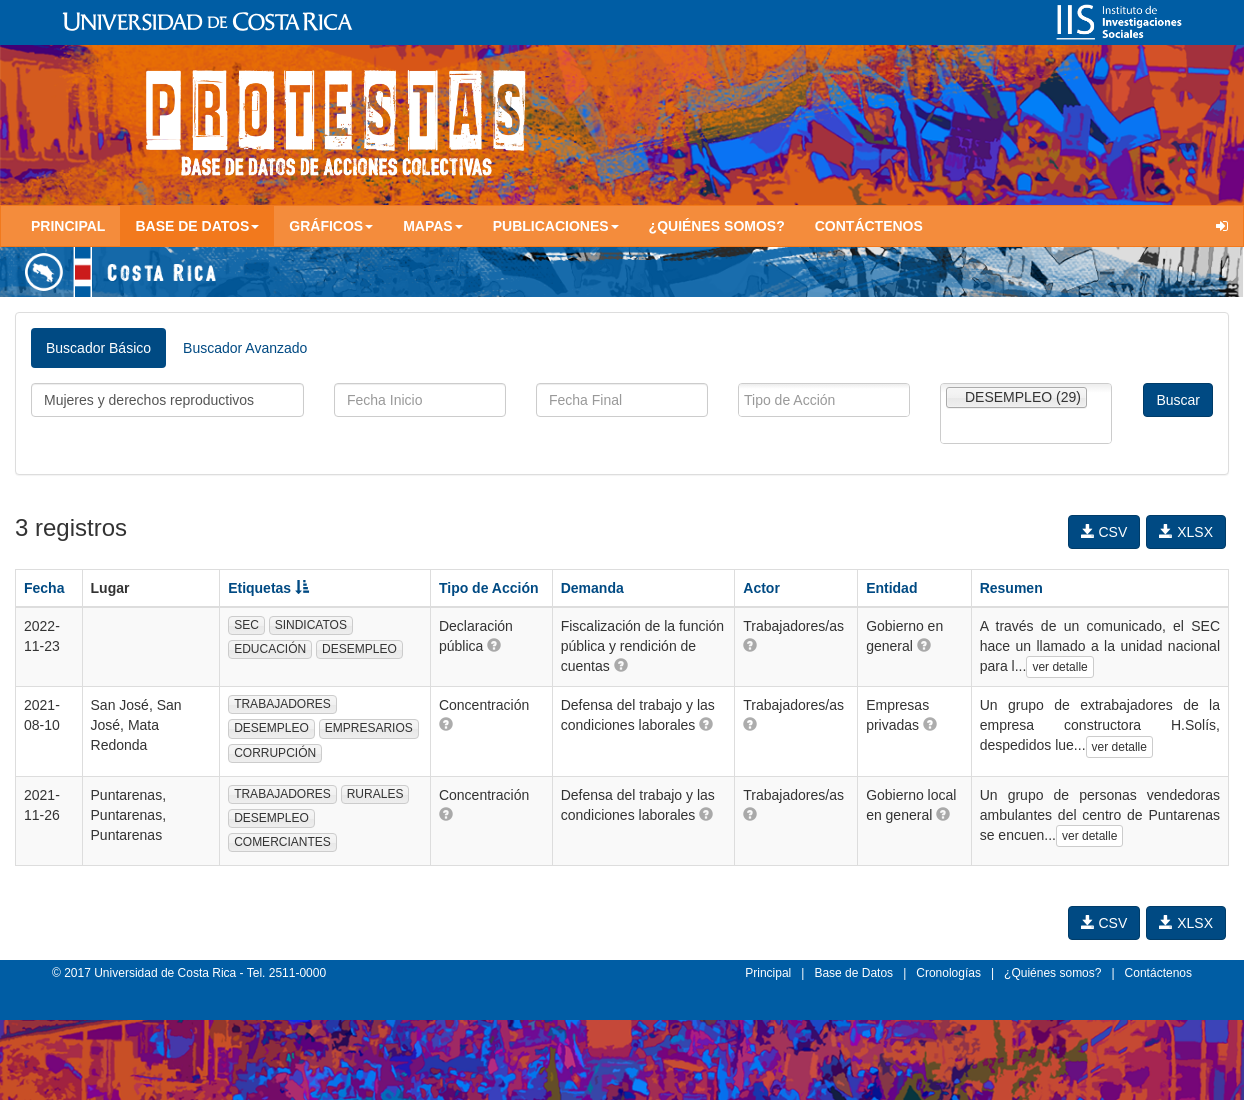 This screenshot has width=1244, height=1100. Describe the element at coordinates (369, 728) in the screenshot. I see `EMPRESARIOS` at that location.